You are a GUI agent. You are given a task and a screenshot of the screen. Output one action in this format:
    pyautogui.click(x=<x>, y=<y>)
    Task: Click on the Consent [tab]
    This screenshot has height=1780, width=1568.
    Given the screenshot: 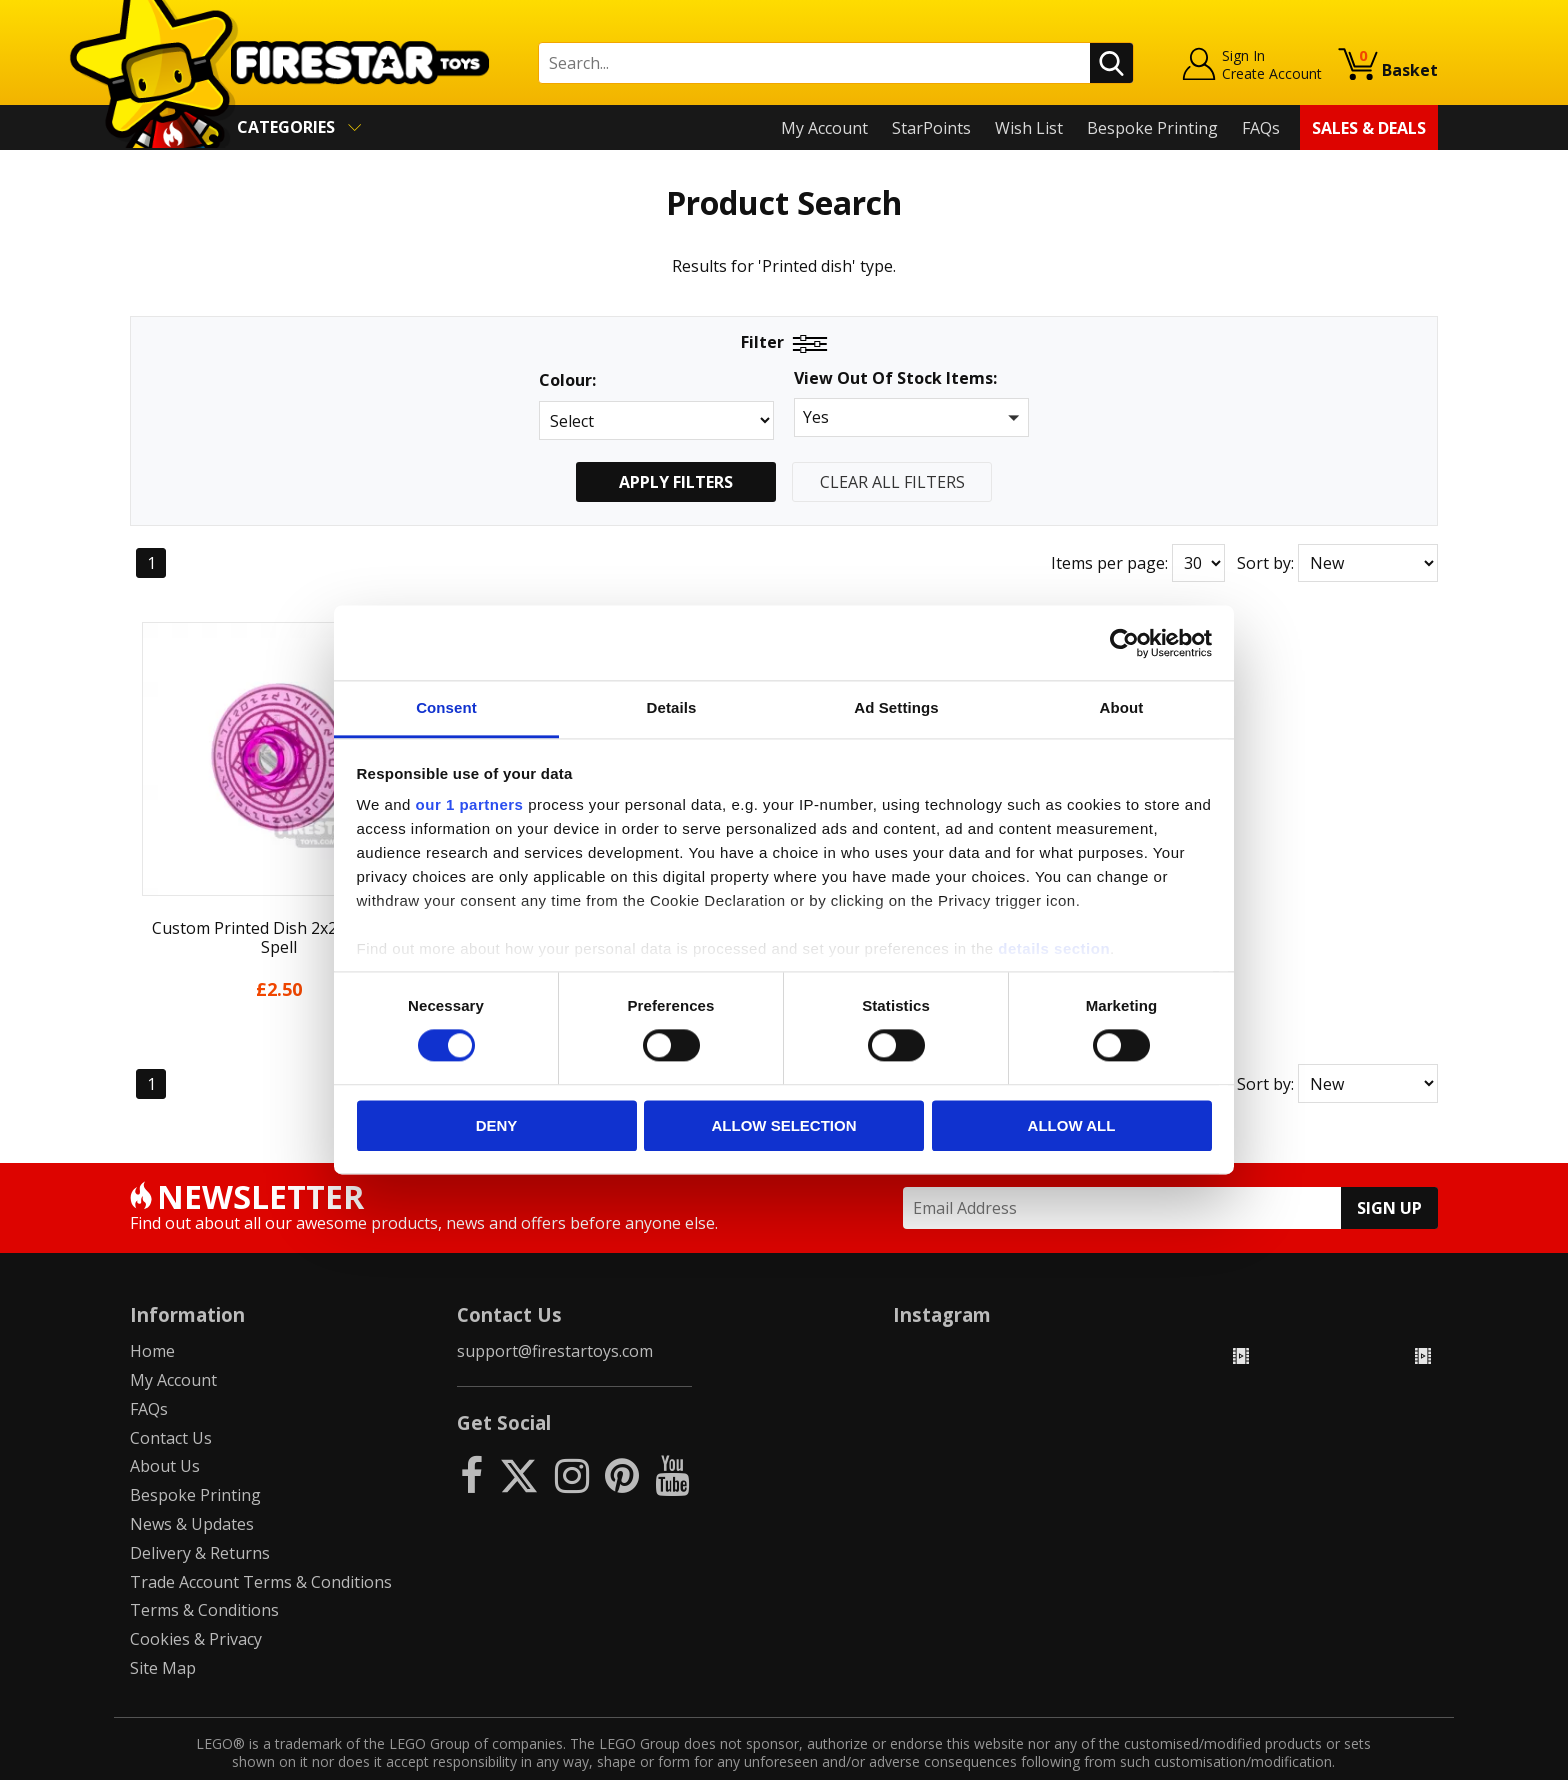 What is the action you would take?
    pyautogui.click(x=446, y=707)
    